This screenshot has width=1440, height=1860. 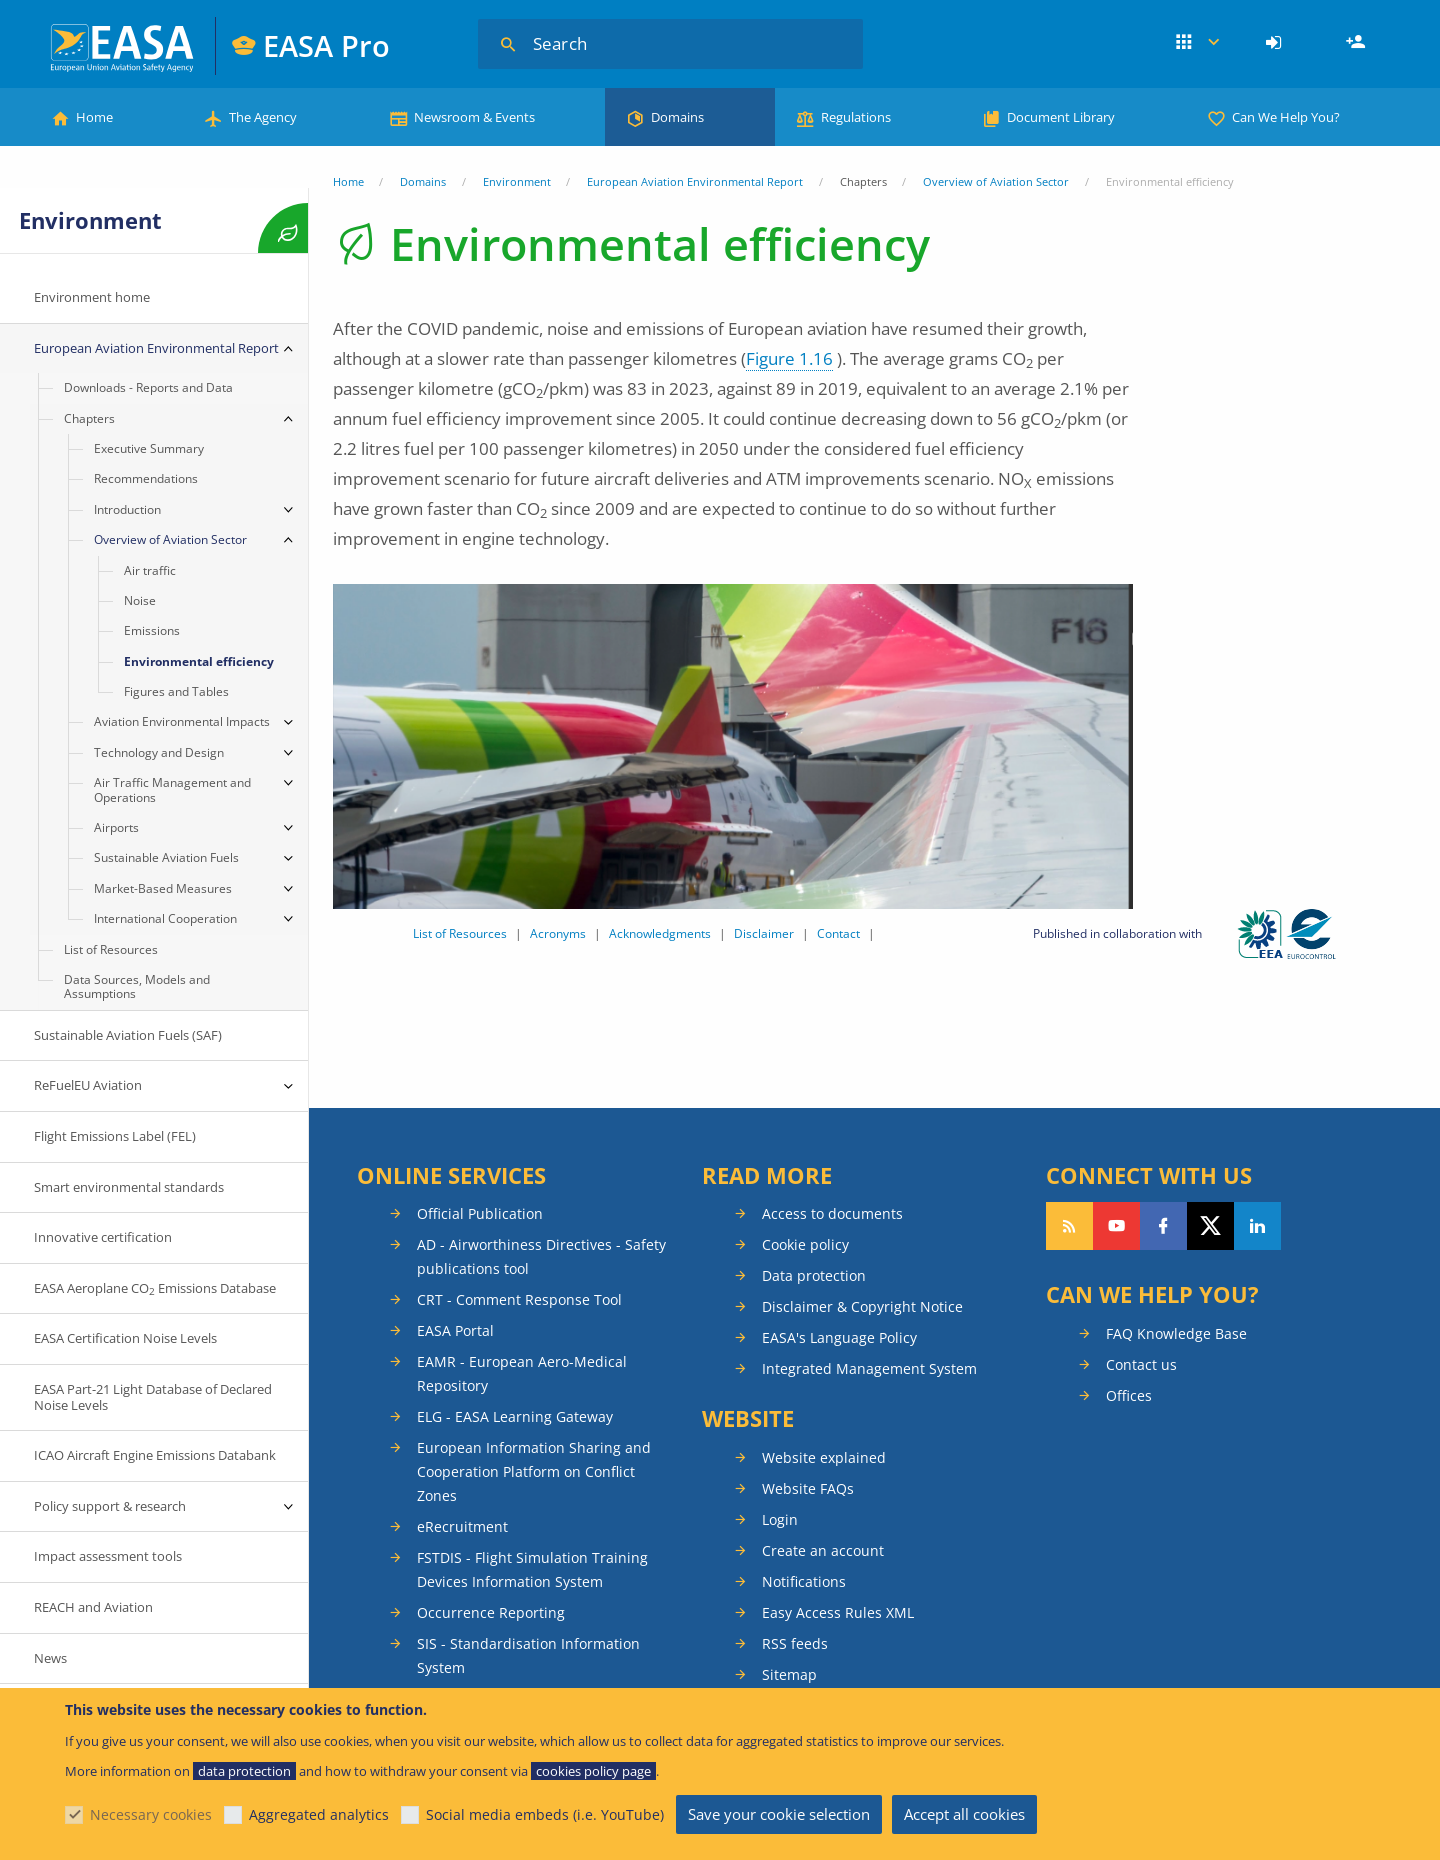 What do you see at coordinates (593, 1771) in the screenshot?
I see `cookies policy page` at bounding box center [593, 1771].